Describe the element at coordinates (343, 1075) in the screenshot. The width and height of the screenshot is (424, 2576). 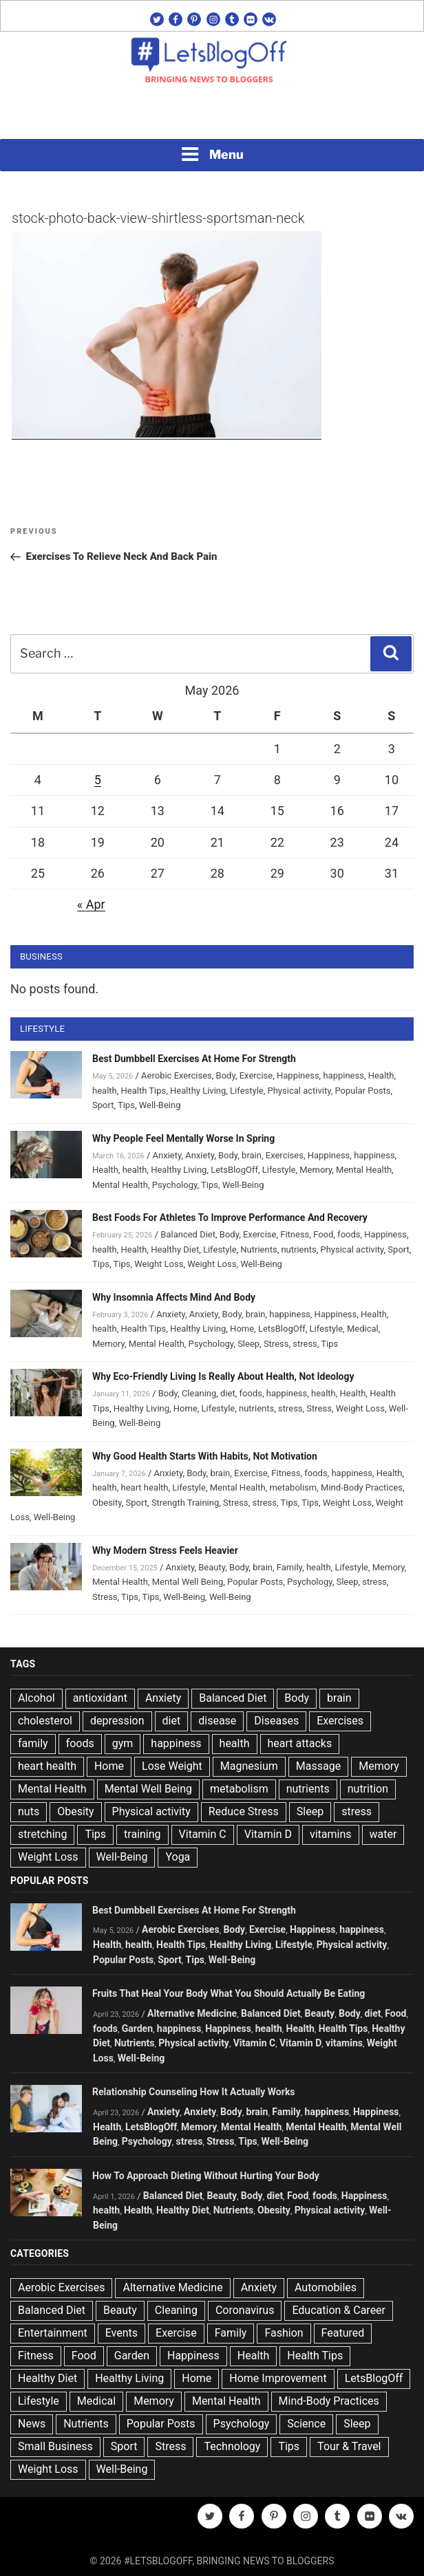
I see `happiness` at that location.